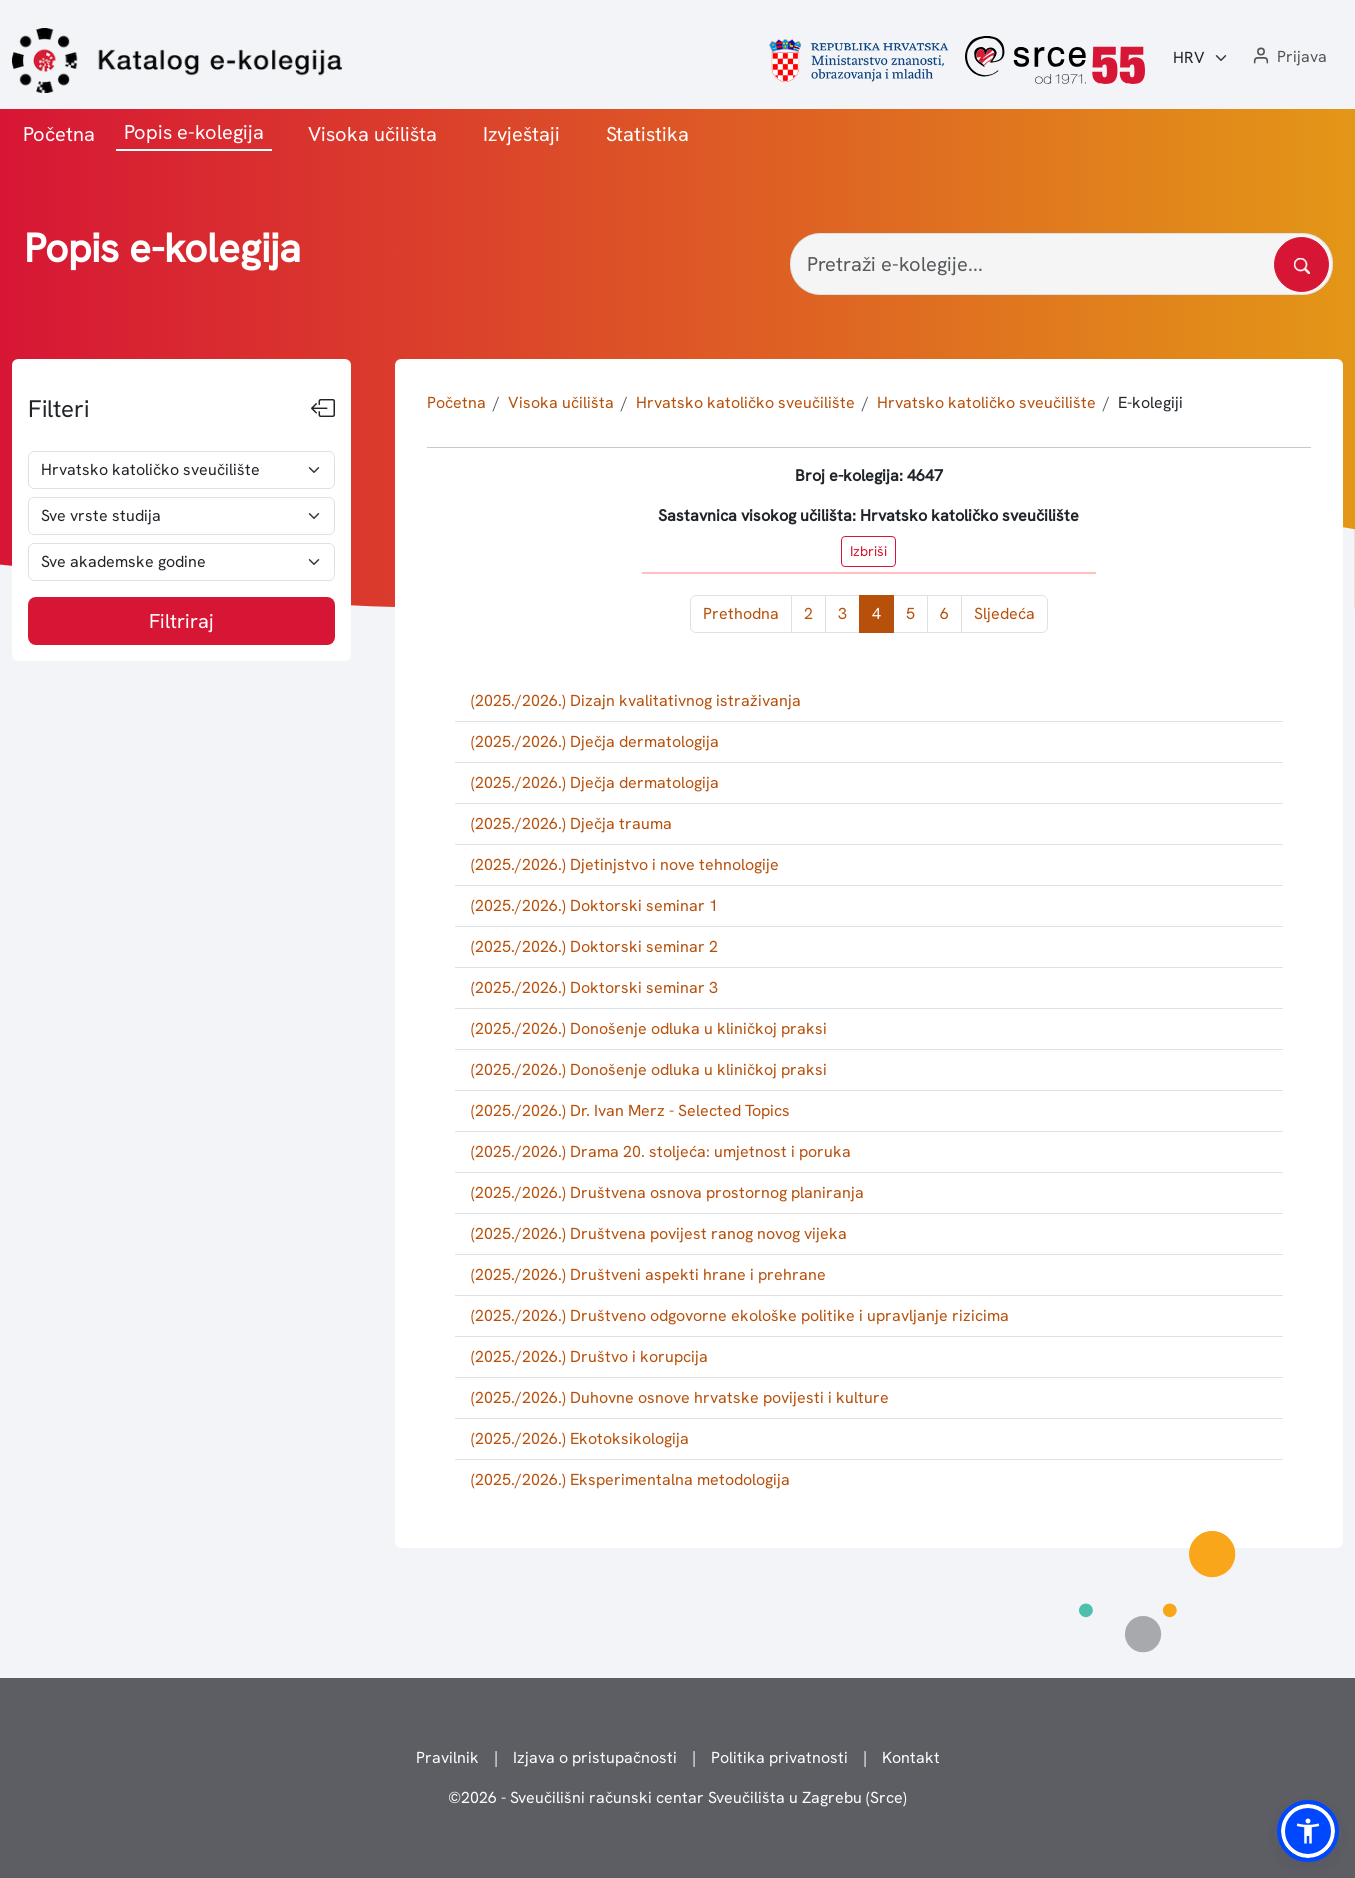  I want to click on (2025./2026.) Djetinjstvo i nove tehnologije, so click(625, 864).